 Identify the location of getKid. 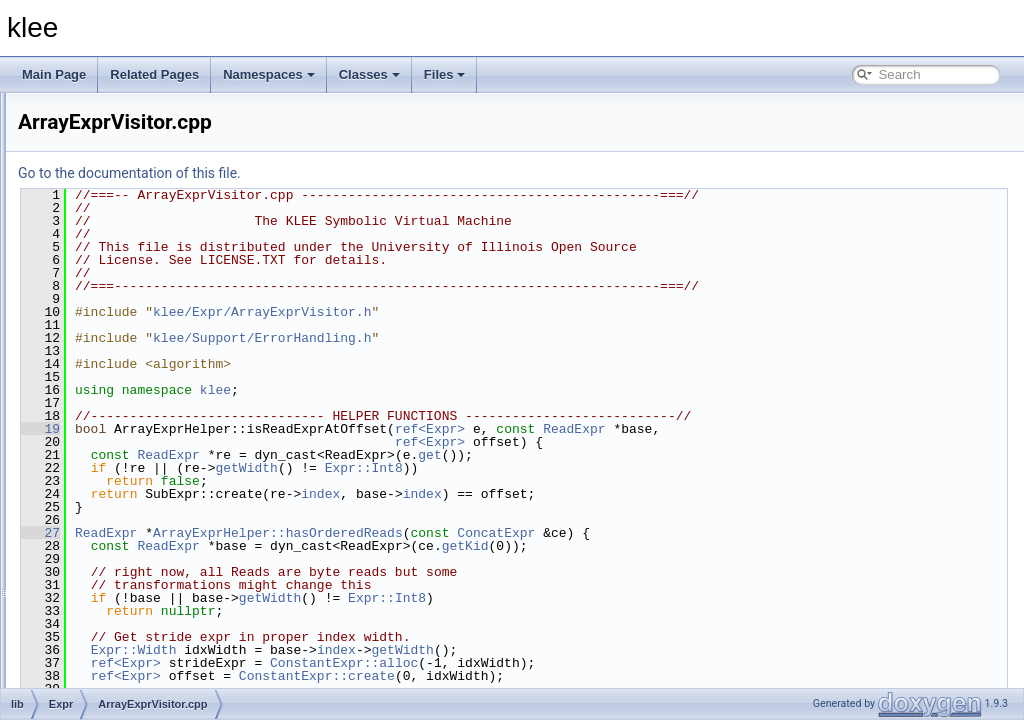
(715, 546).